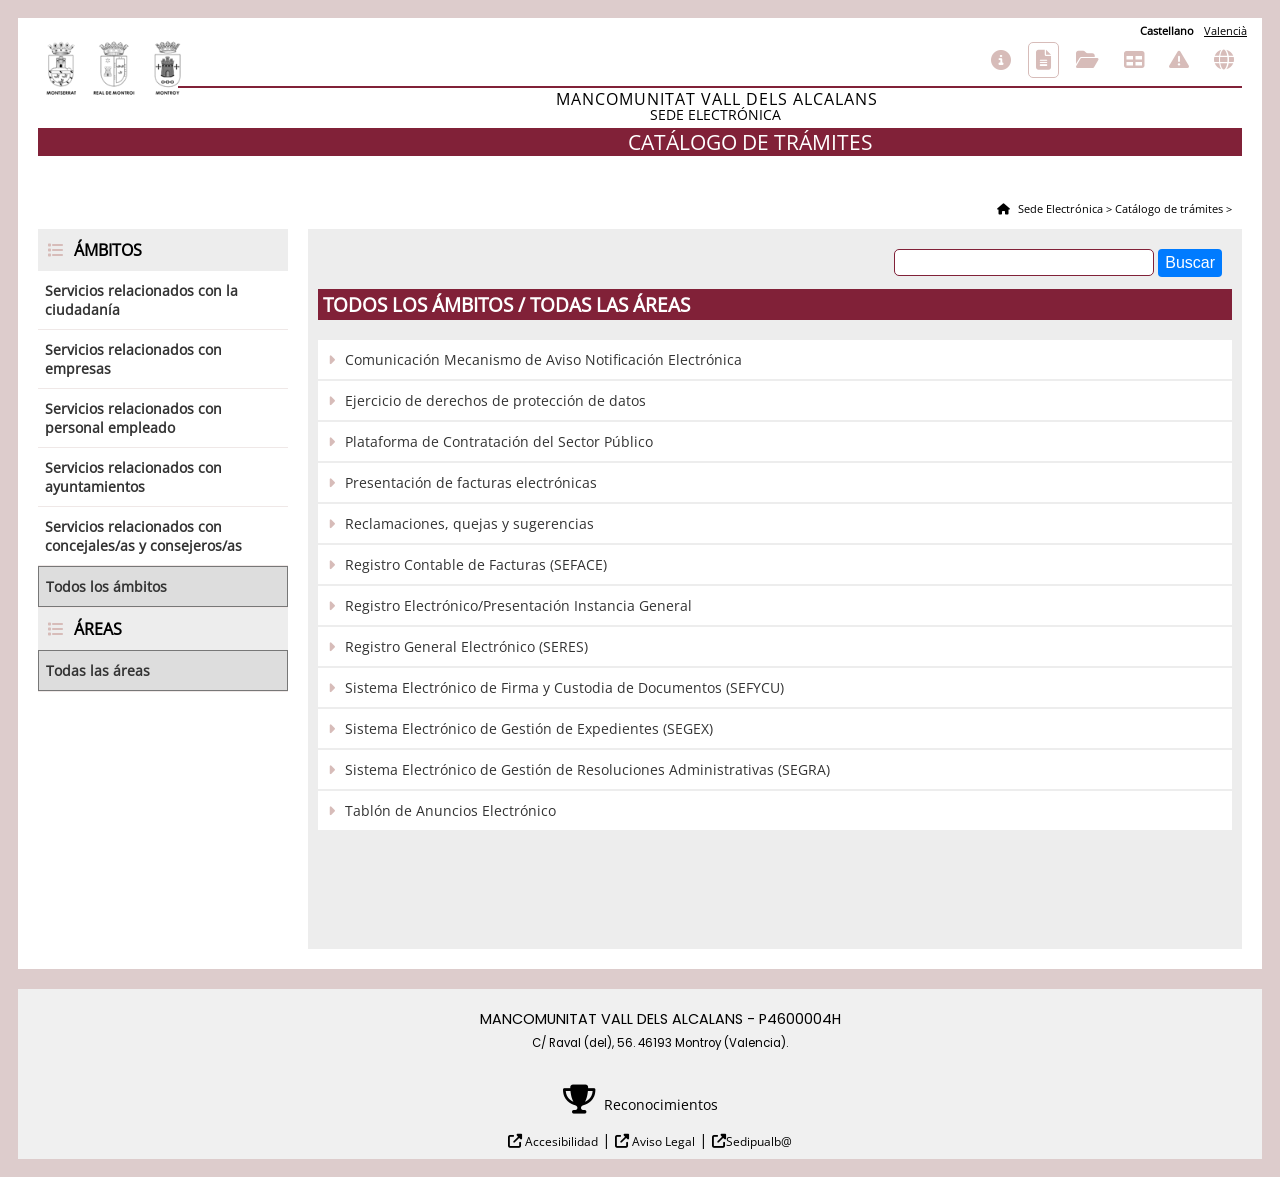 This screenshot has height=1177, width=1280. What do you see at coordinates (1179, 60) in the screenshot?
I see `Incidencias` at bounding box center [1179, 60].